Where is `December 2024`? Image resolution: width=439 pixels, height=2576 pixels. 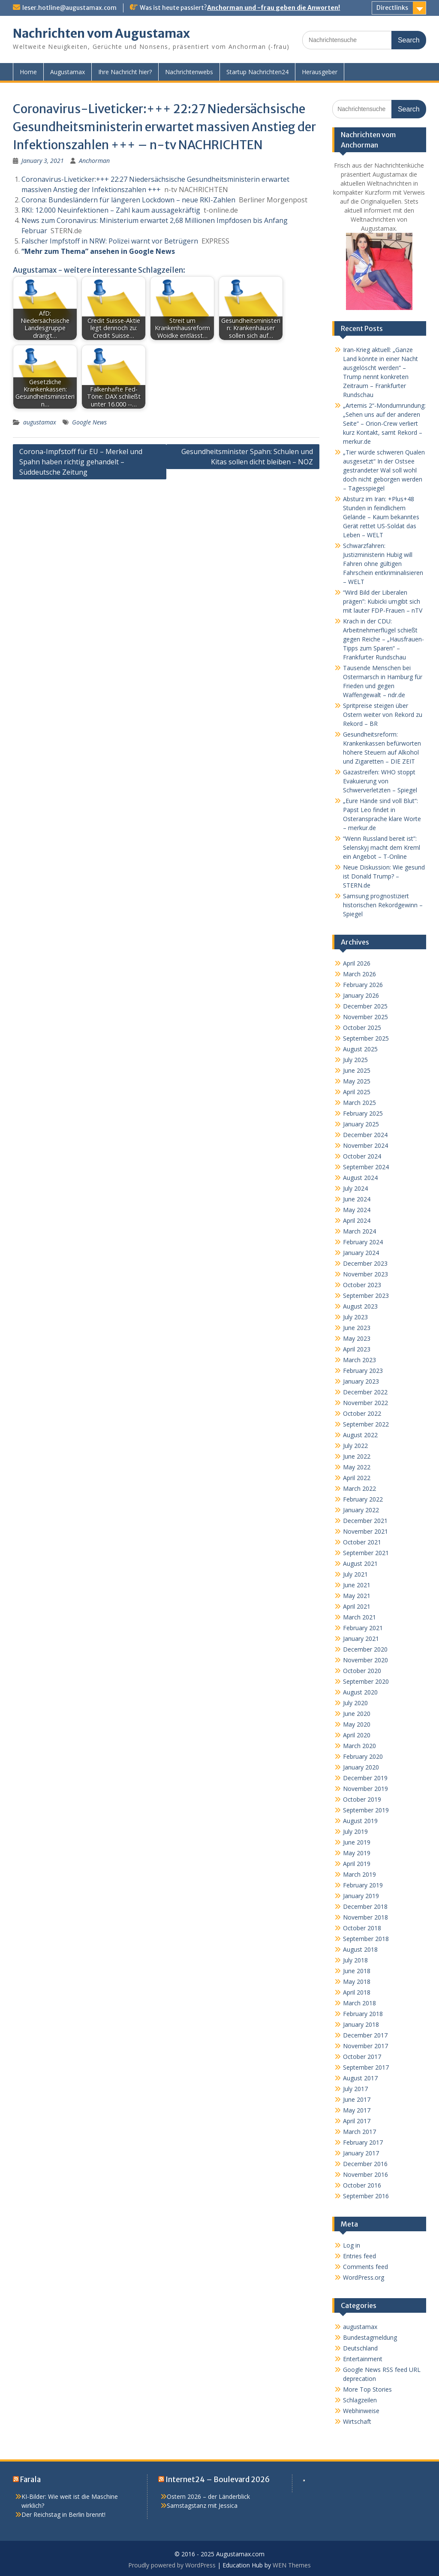 December 2024 is located at coordinates (365, 1135).